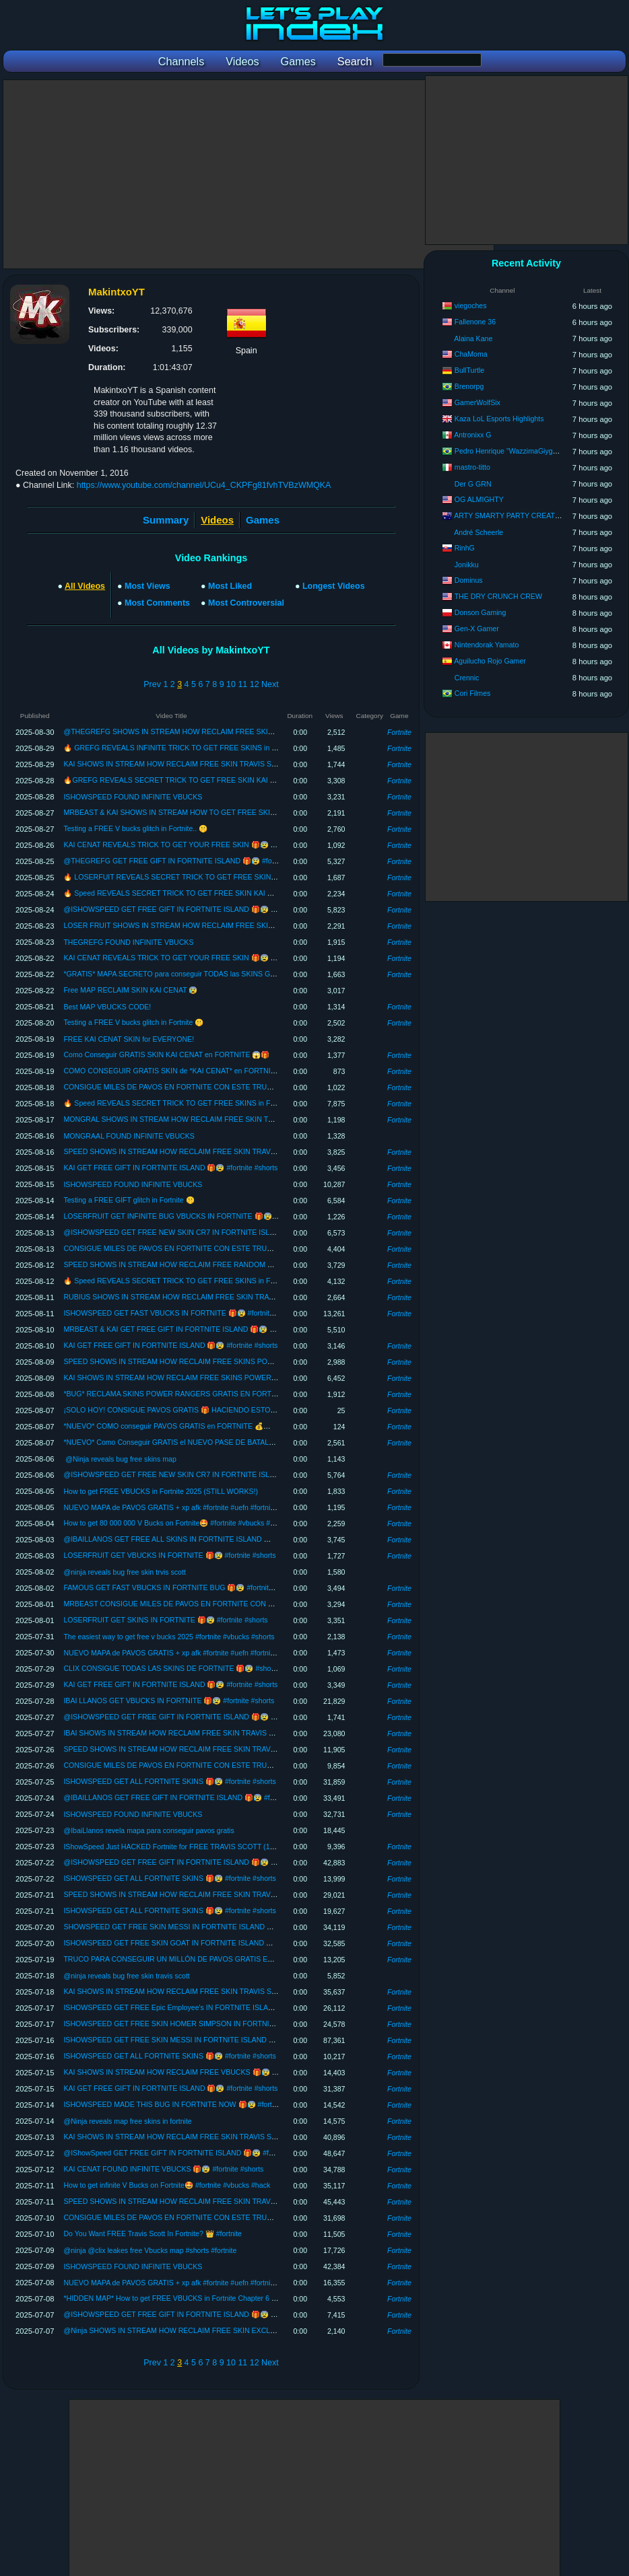 This screenshot has width=629, height=2576. What do you see at coordinates (221, 1426) in the screenshot?
I see `*NUEVO* COMO conseguir PAVOS GRATIS en FORTNITE 💰✅ Fortnite Temporada 4 - Capitulo 6` at bounding box center [221, 1426].